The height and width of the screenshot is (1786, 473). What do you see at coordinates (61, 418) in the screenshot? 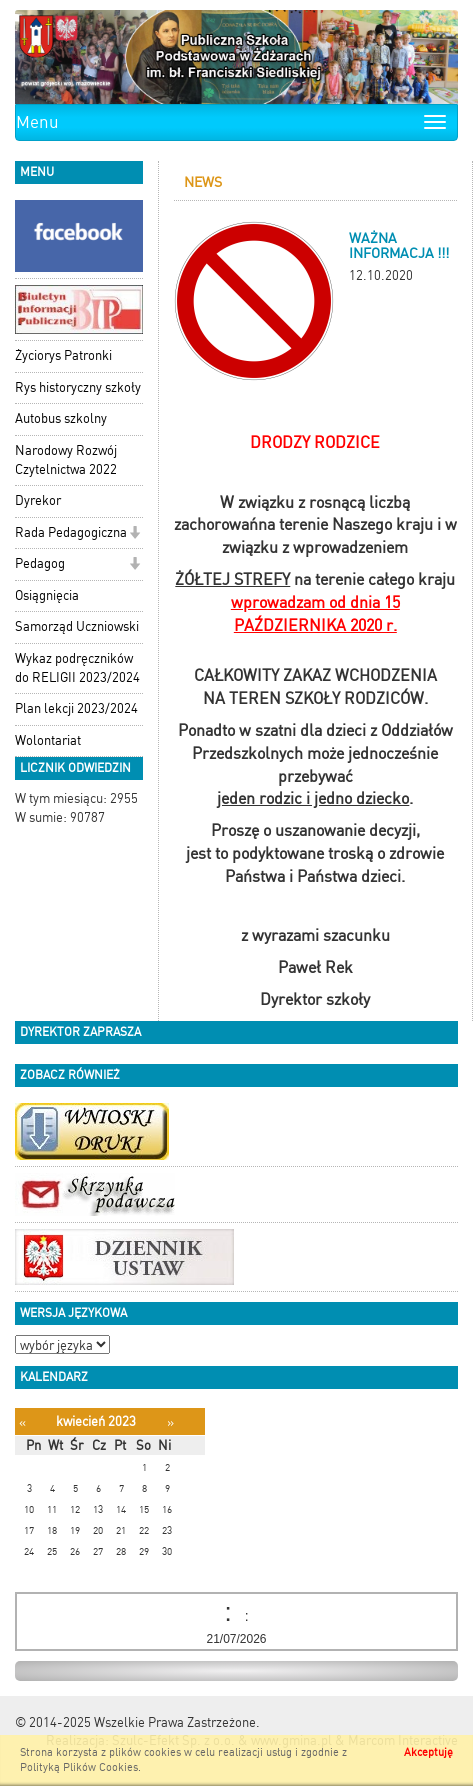
I see `Autobus szkolny` at bounding box center [61, 418].